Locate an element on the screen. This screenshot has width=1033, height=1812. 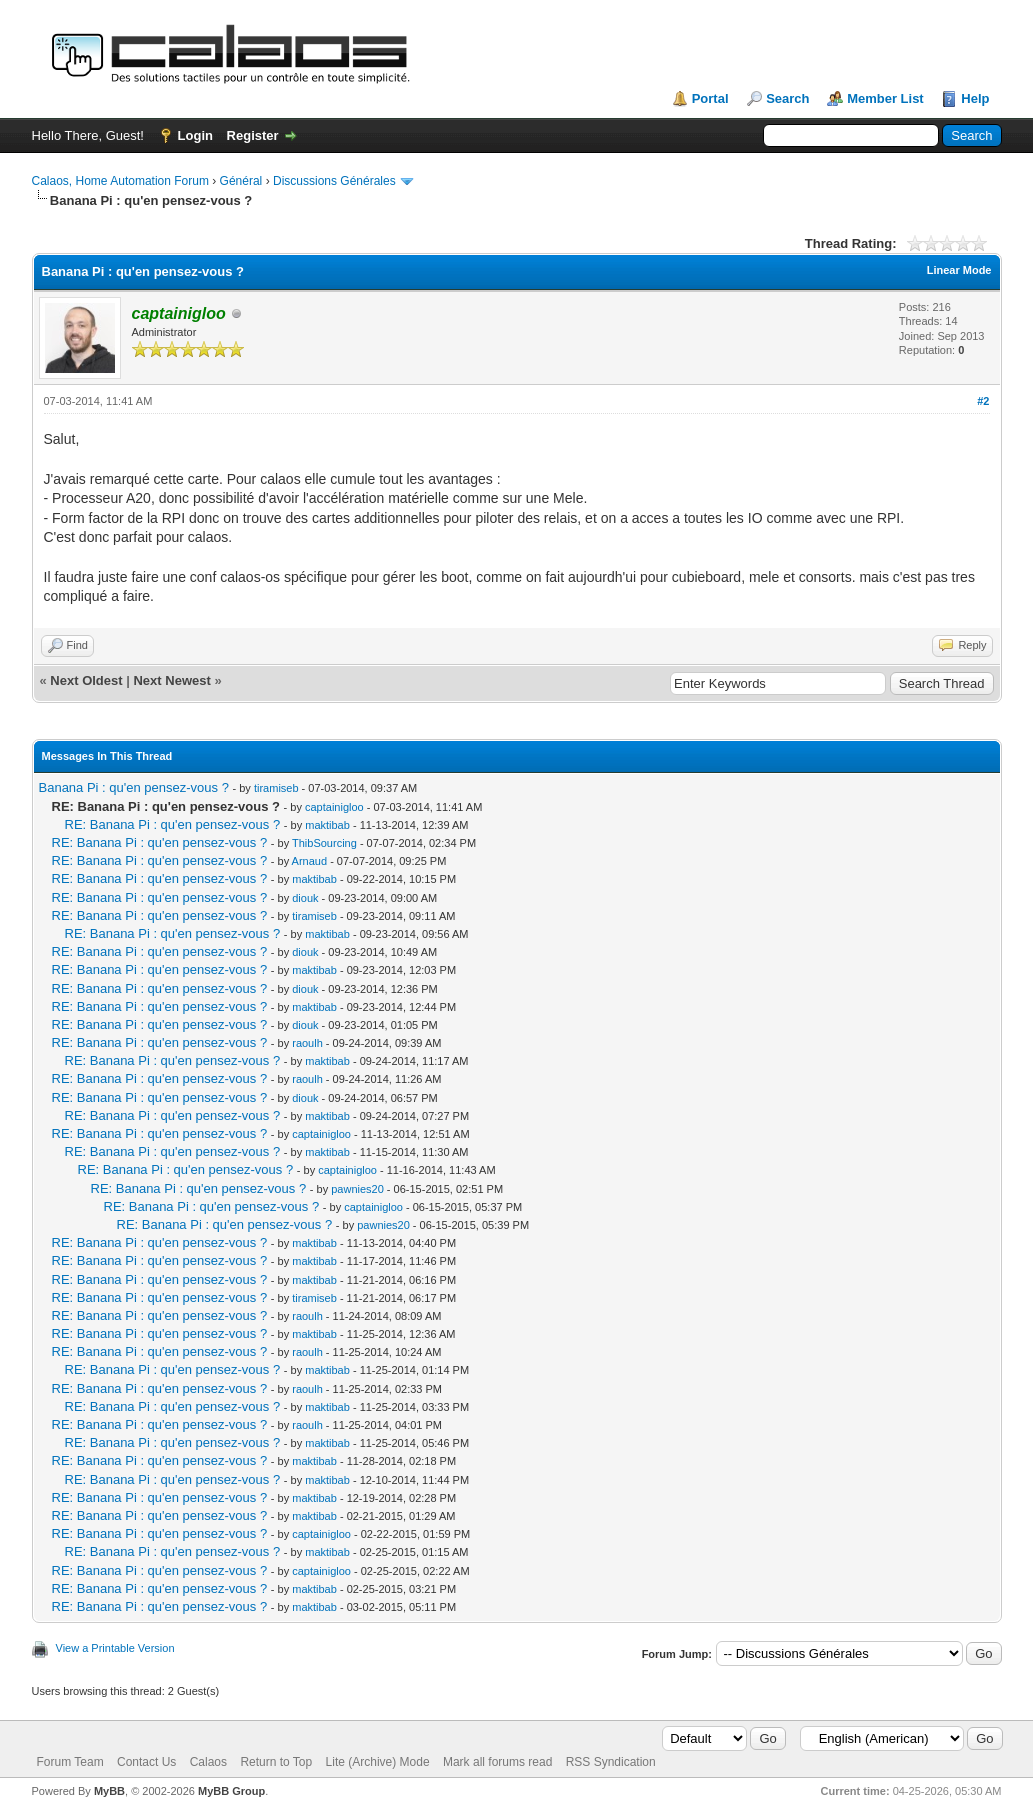
raoulh is located at coordinates (307, 1043).